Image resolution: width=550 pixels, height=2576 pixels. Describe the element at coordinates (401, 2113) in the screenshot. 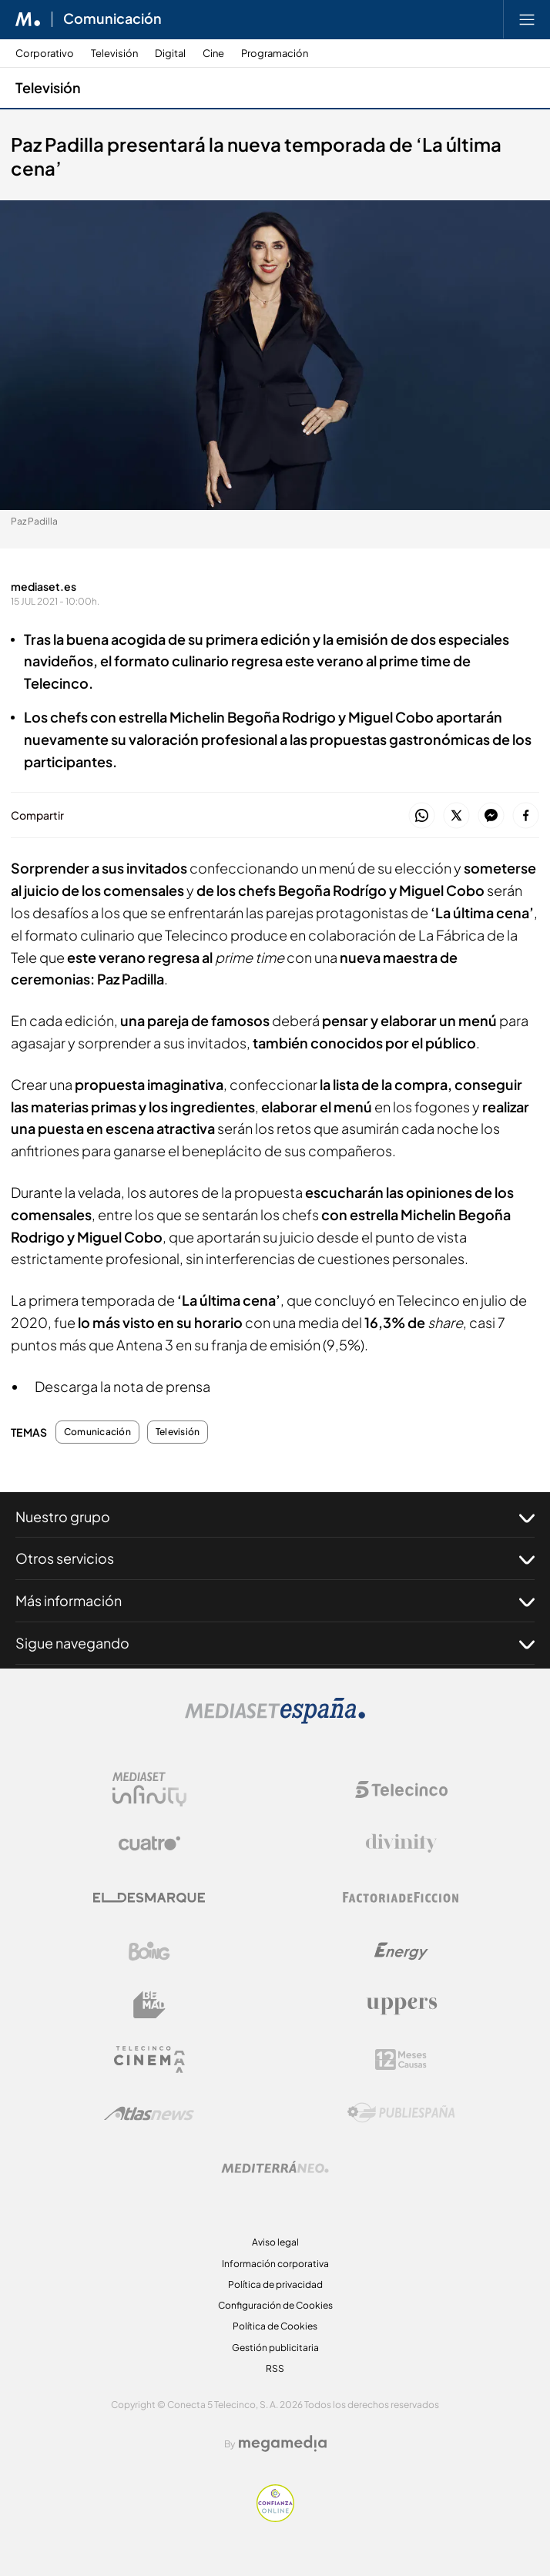

I see `[Logo Publiespaña]` at that location.